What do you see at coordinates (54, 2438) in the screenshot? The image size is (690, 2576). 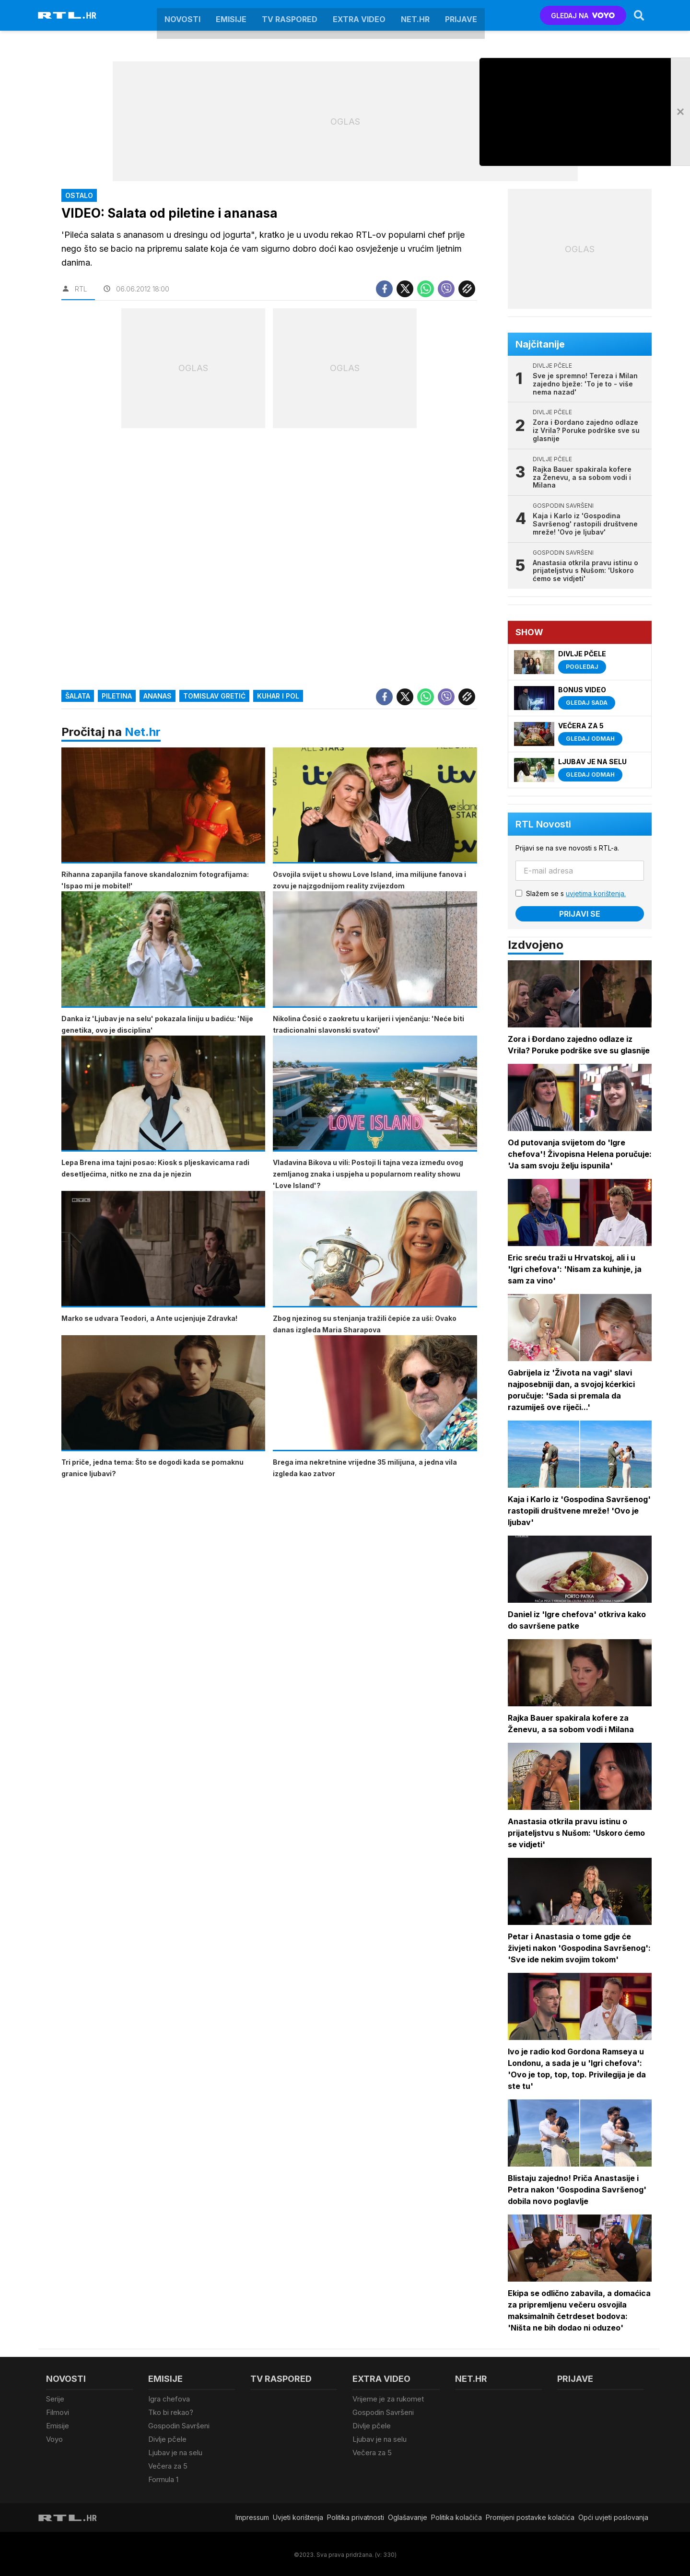 I see `Voyo` at bounding box center [54, 2438].